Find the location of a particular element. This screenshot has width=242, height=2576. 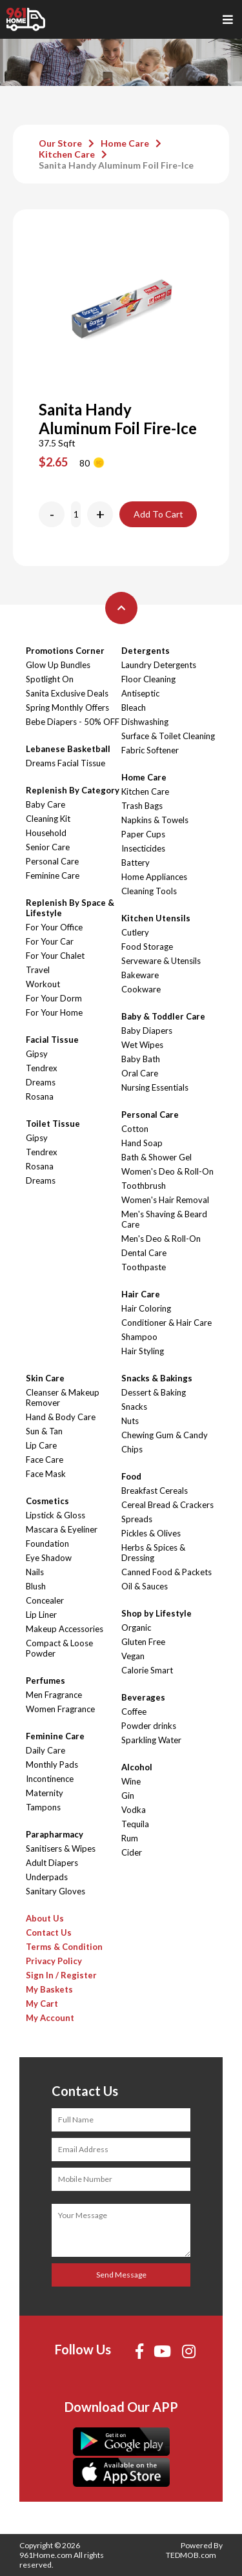

Dreams is located at coordinates (40, 1082).